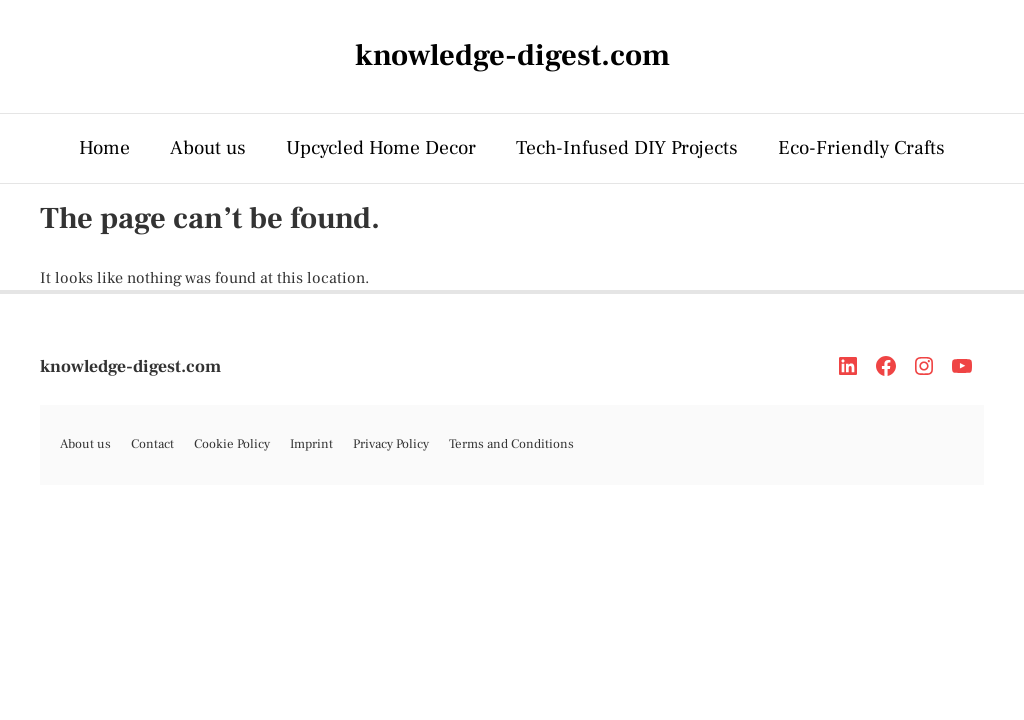 This screenshot has height=720, width=1024. What do you see at coordinates (104, 148) in the screenshot?
I see `Home` at bounding box center [104, 148].